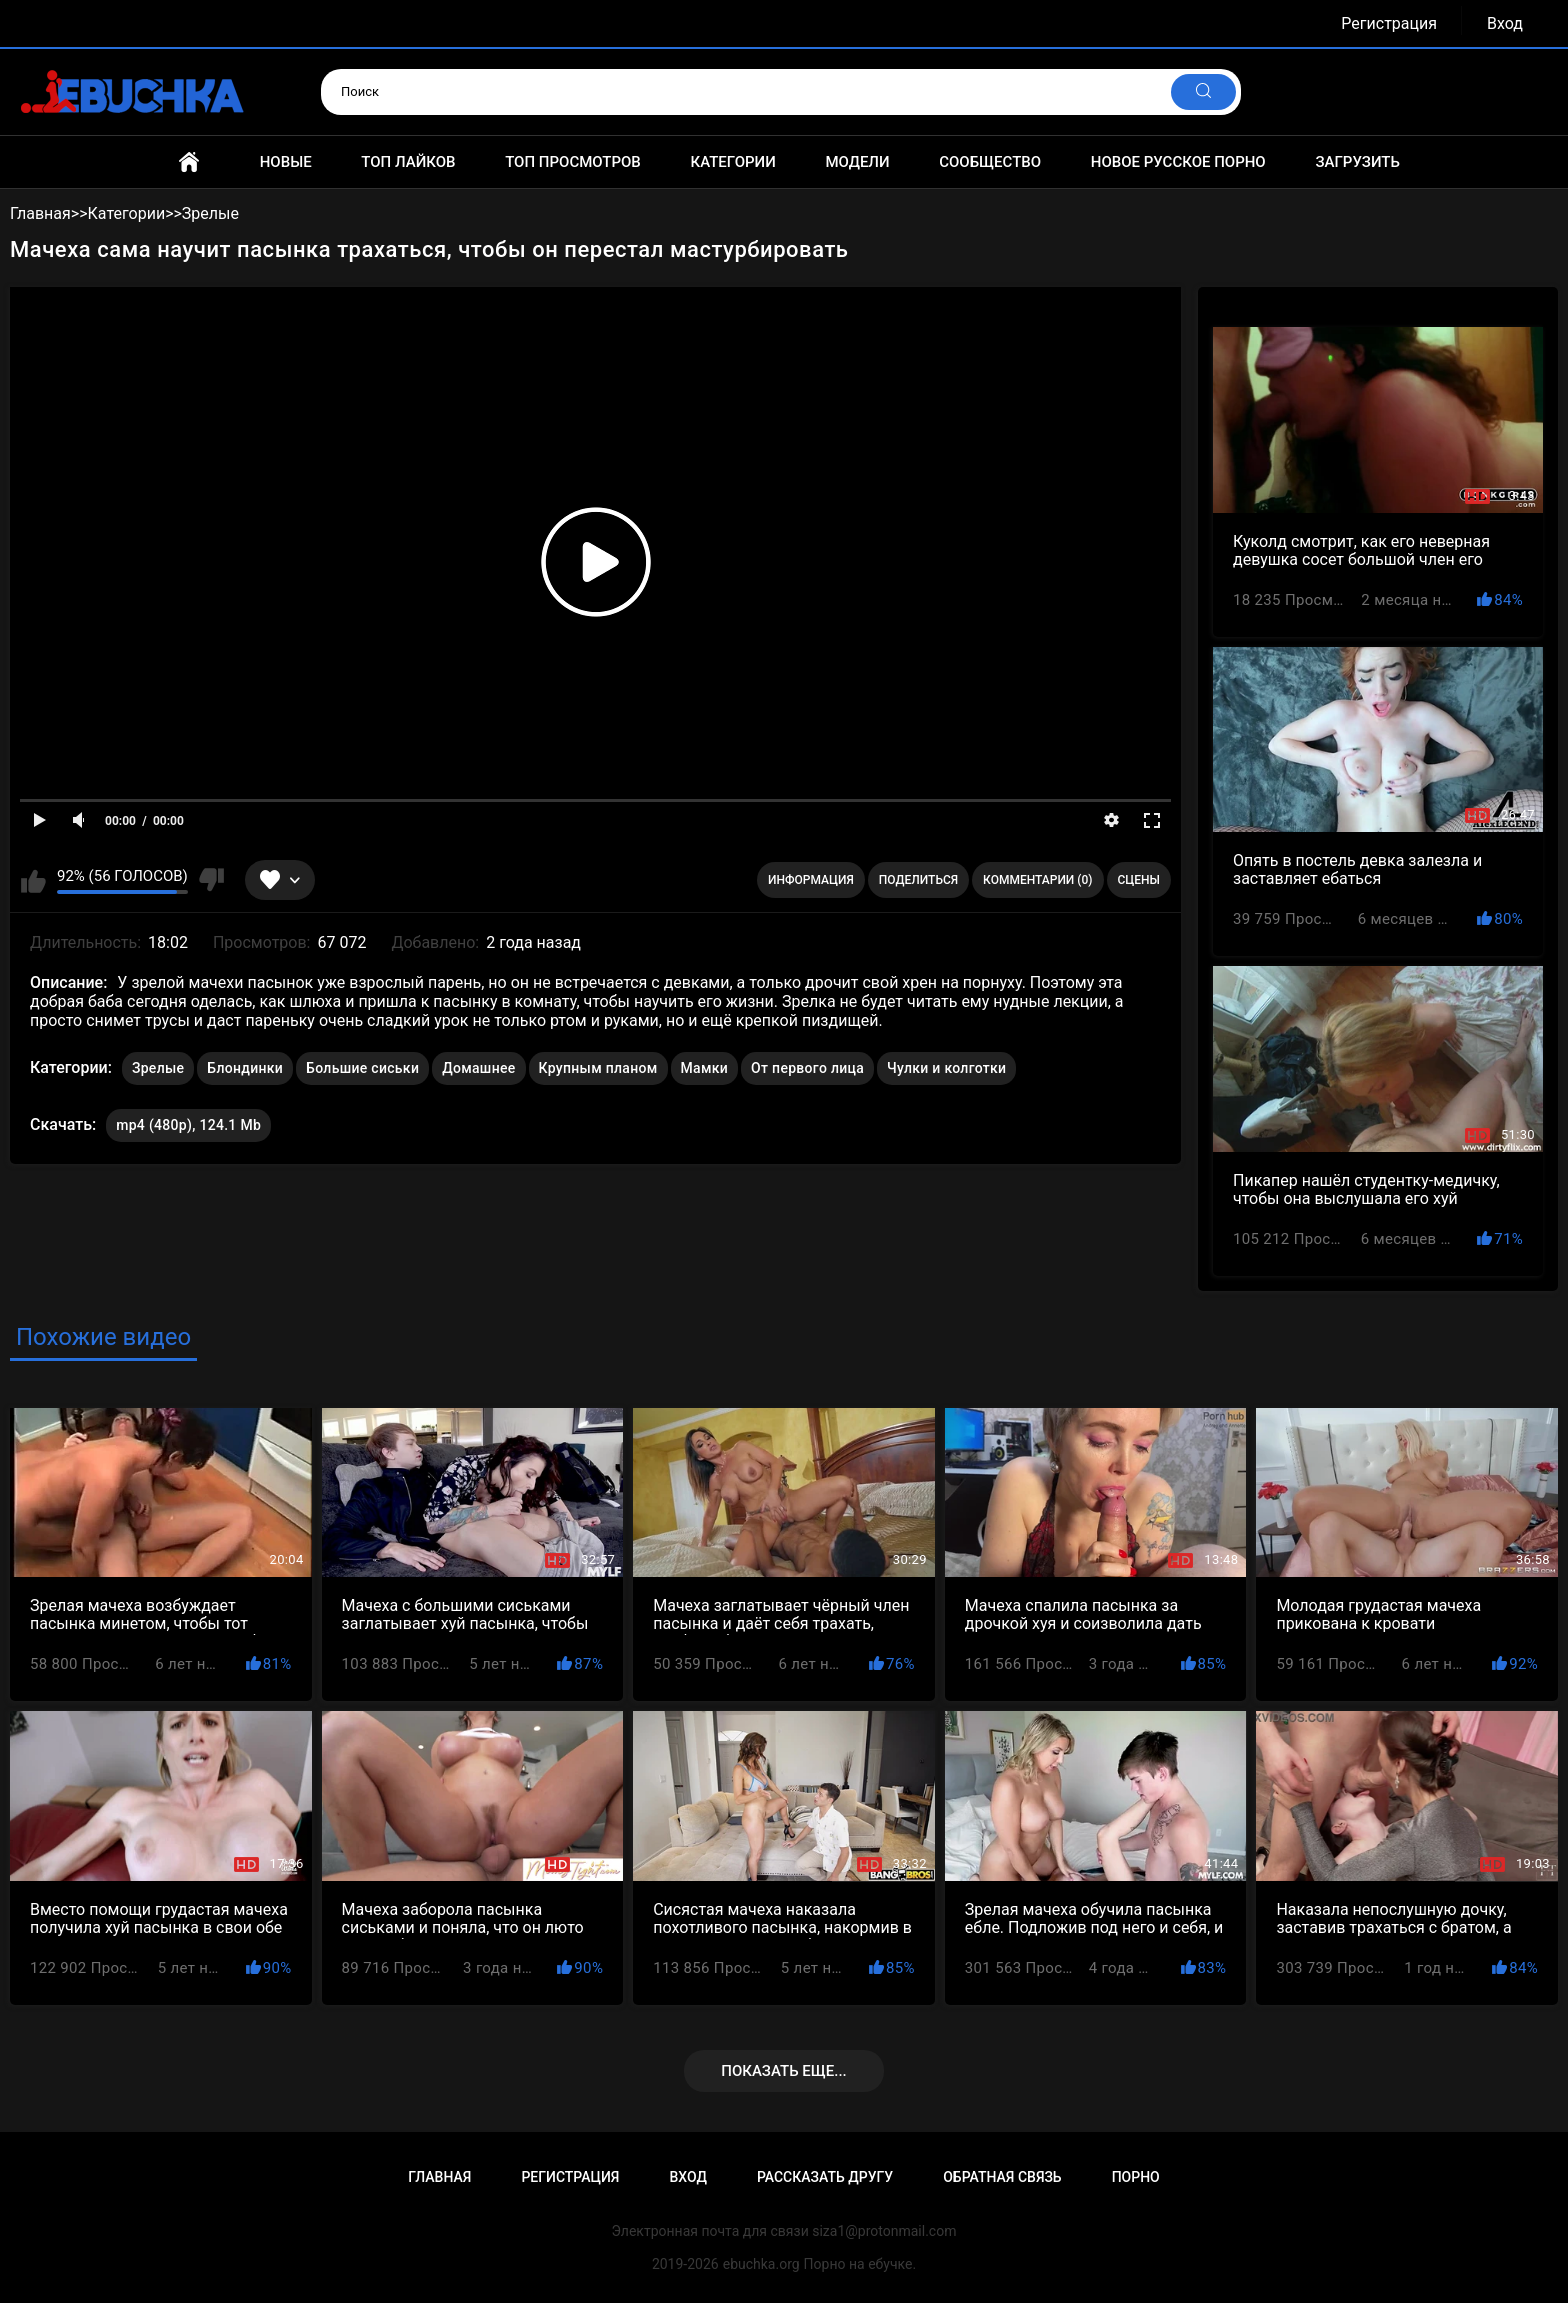  What do you see at coordinates (784, 2071) in the screenshot?
I see `Показать еще...` at bounding box center [784, 2071].